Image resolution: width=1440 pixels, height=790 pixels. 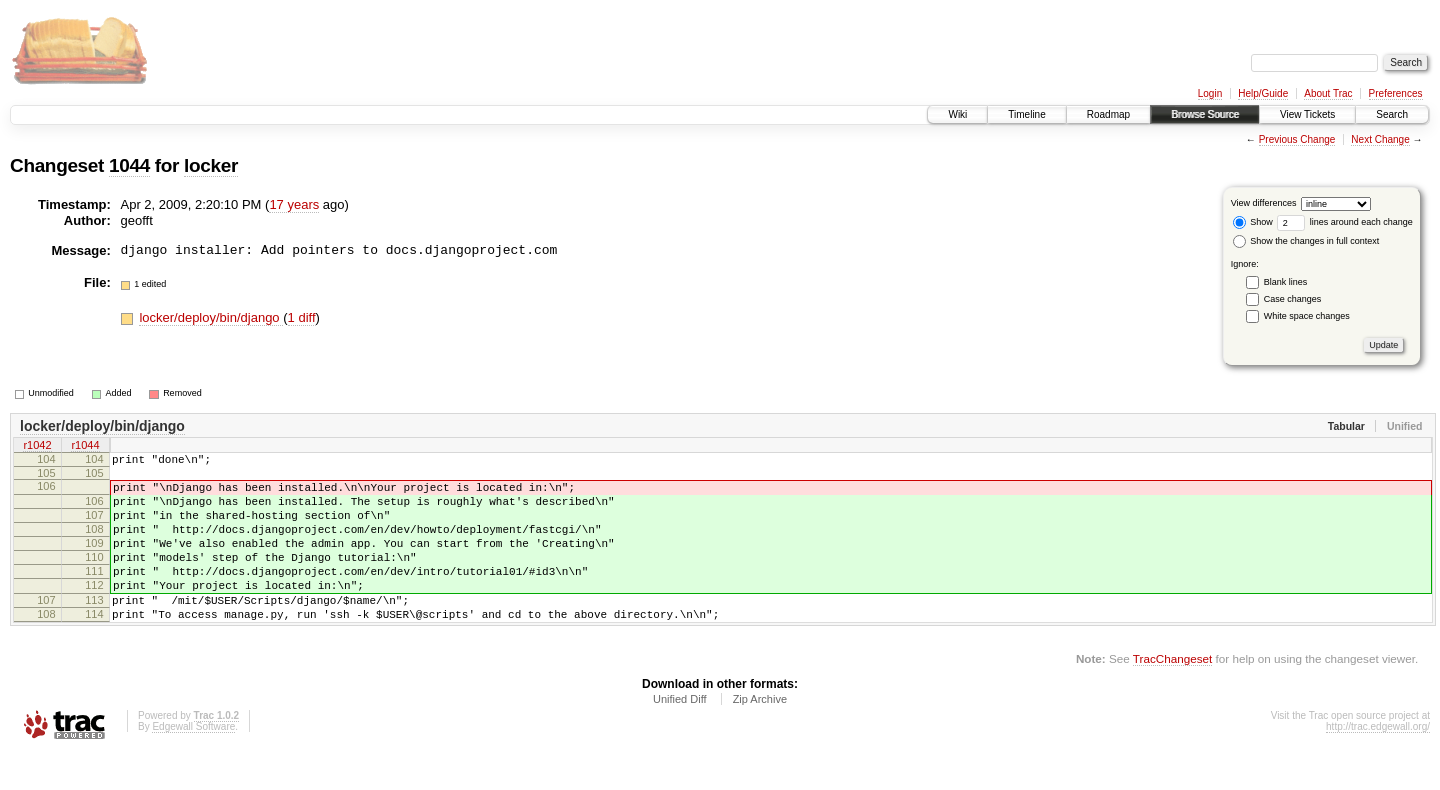 What do you see at coordinates (129, 165) in the screenshot?
I see `1044` at bounding box center [129, 165].